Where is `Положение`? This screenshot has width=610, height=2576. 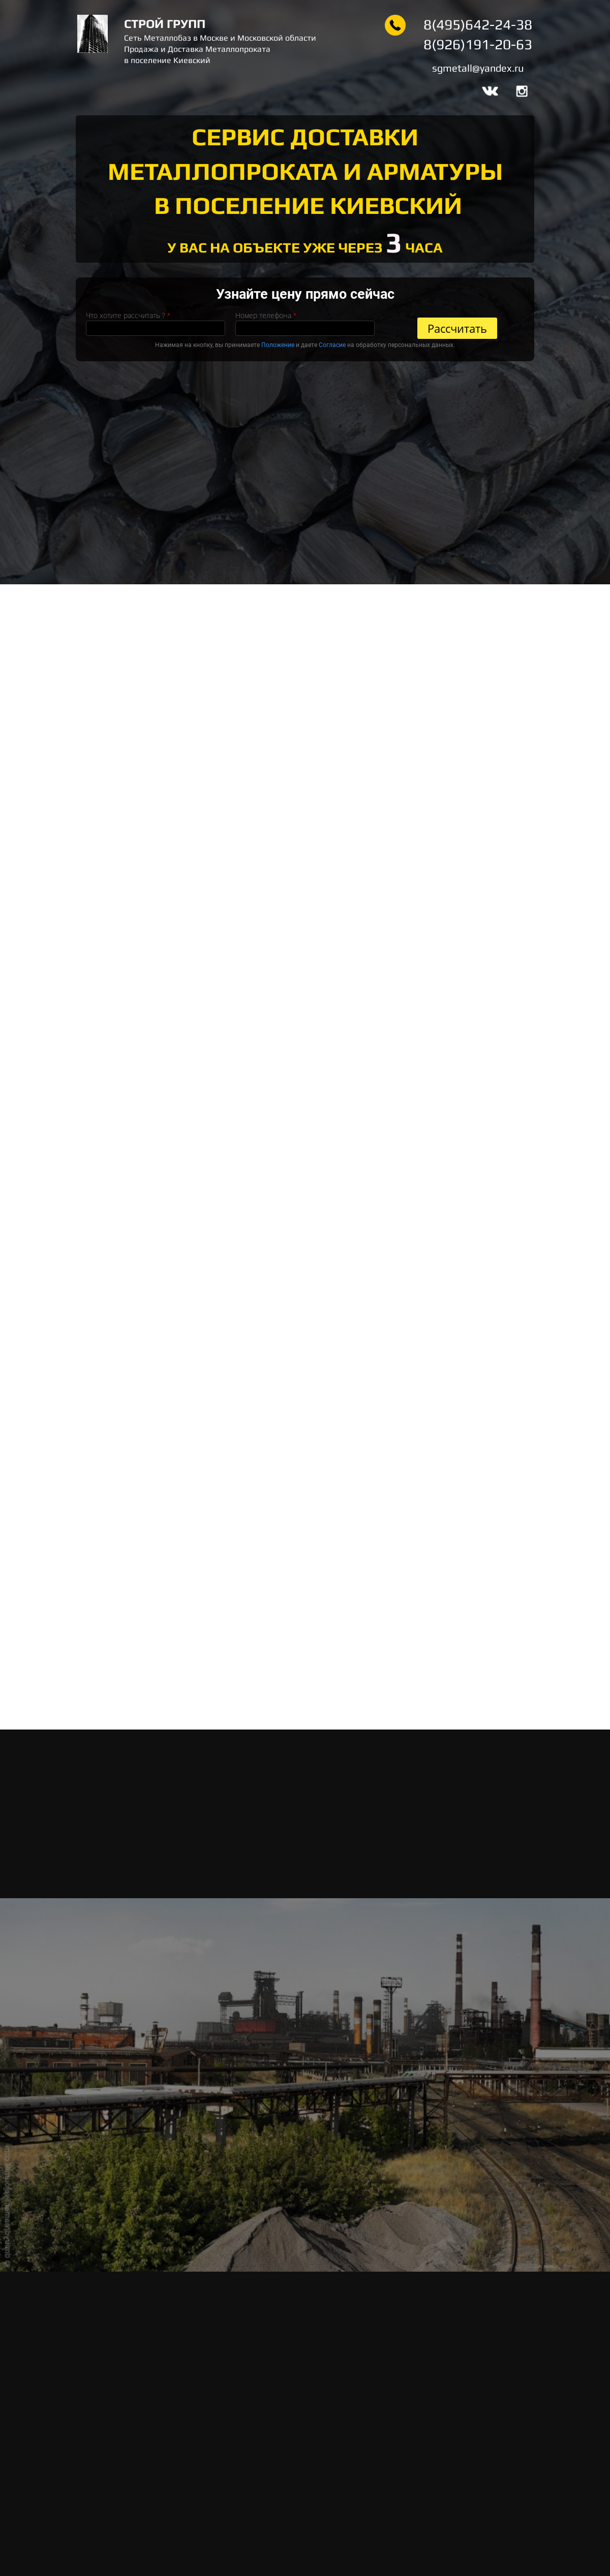
Положение is located at coordinates (277, 345).